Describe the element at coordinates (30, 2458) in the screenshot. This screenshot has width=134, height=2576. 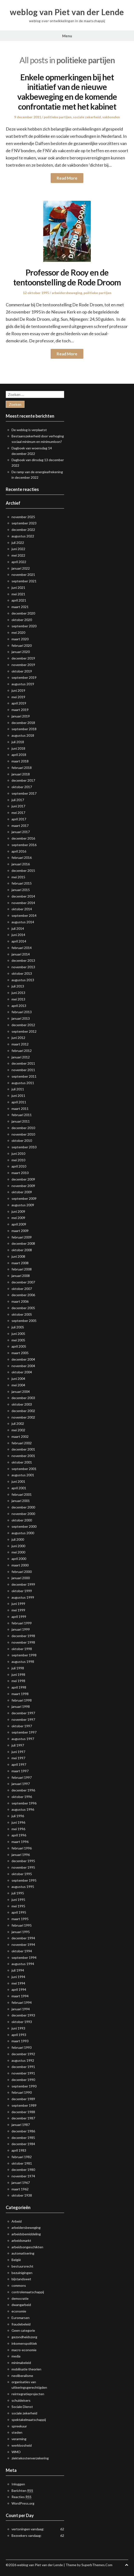
I see `ziektekostenverzekering` at that location.